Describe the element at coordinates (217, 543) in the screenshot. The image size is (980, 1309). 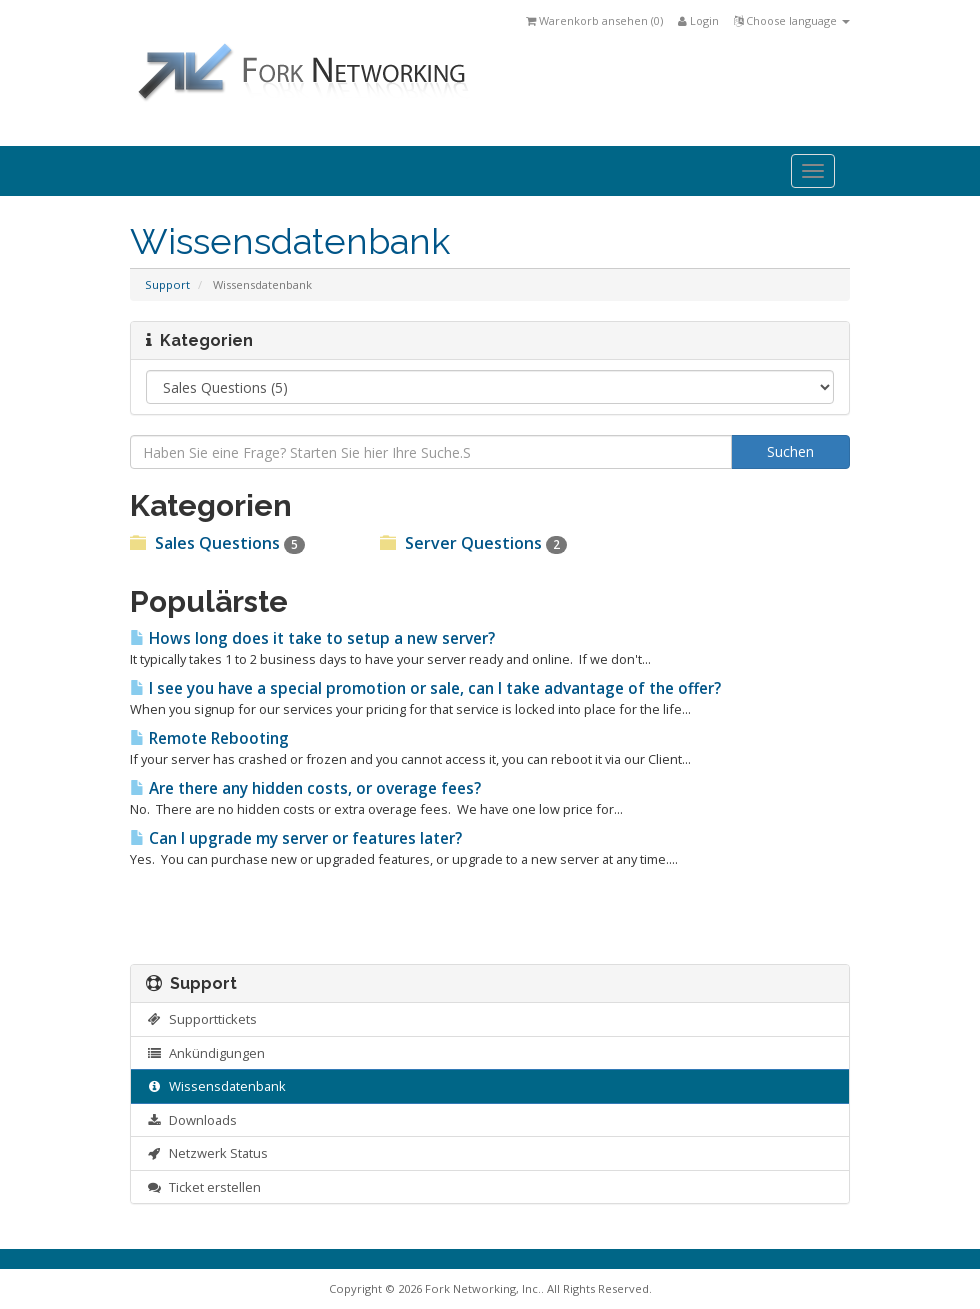
I see `Sales Questions` at that location.